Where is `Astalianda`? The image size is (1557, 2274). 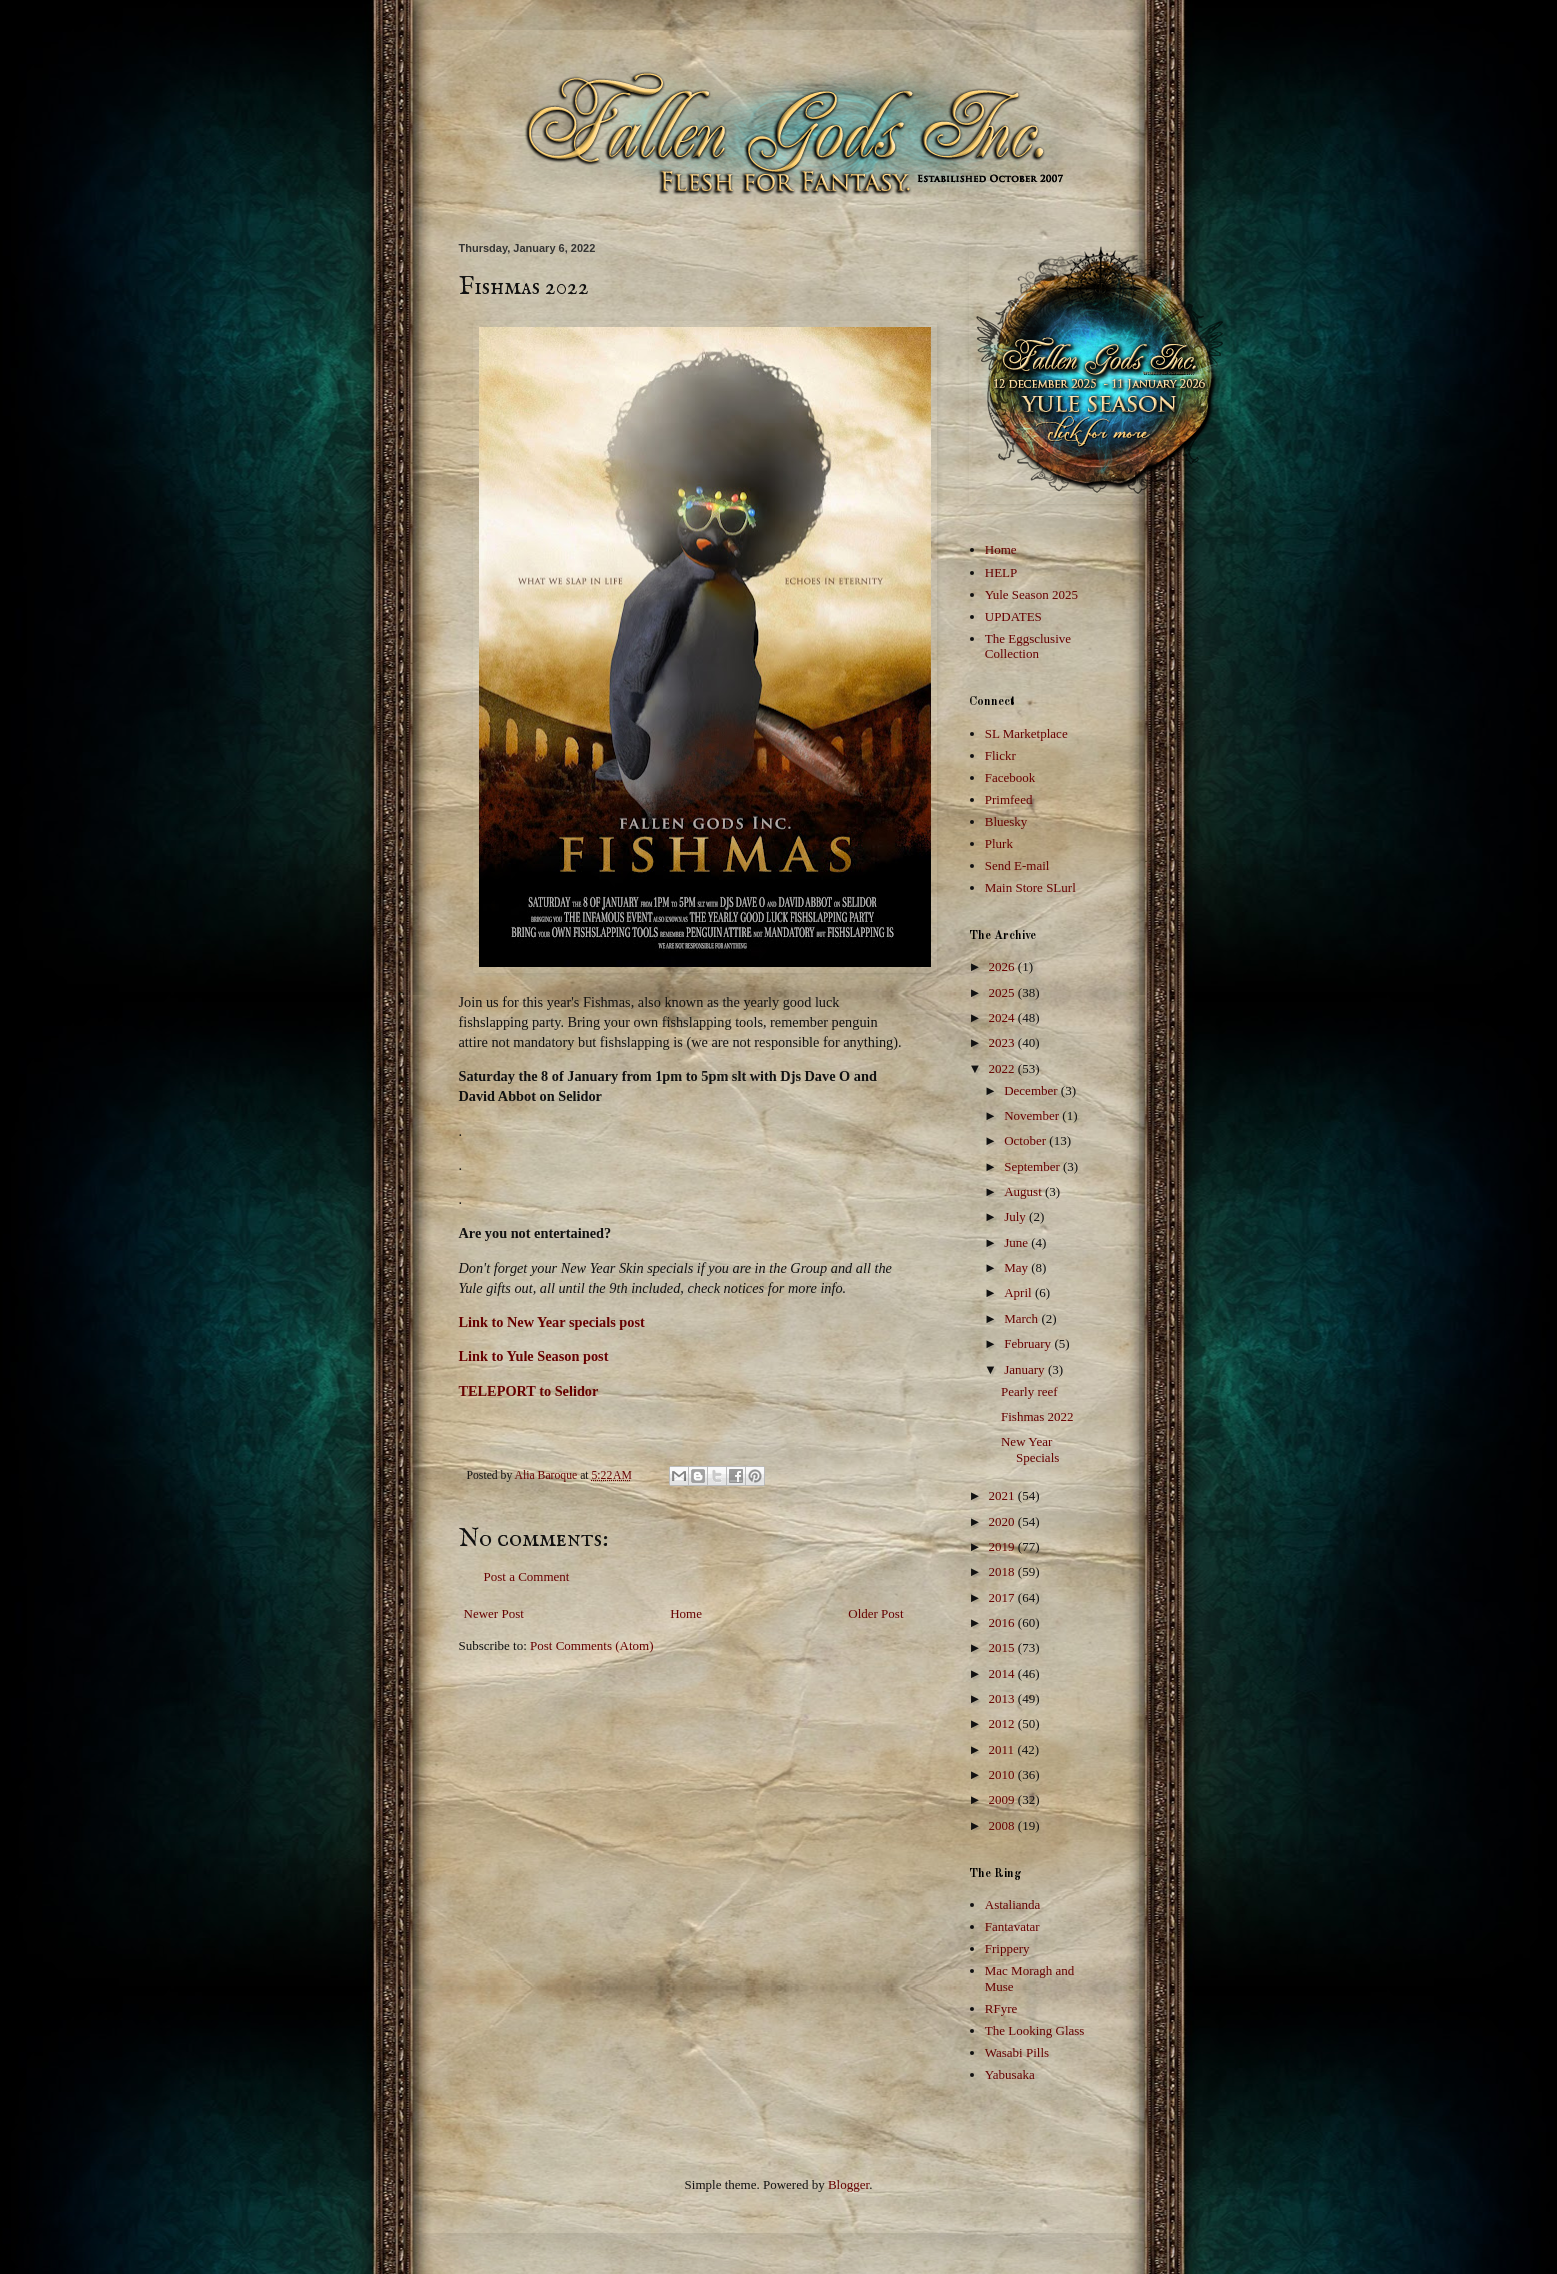 Astalianda is located at coordinates (1013, 1904).